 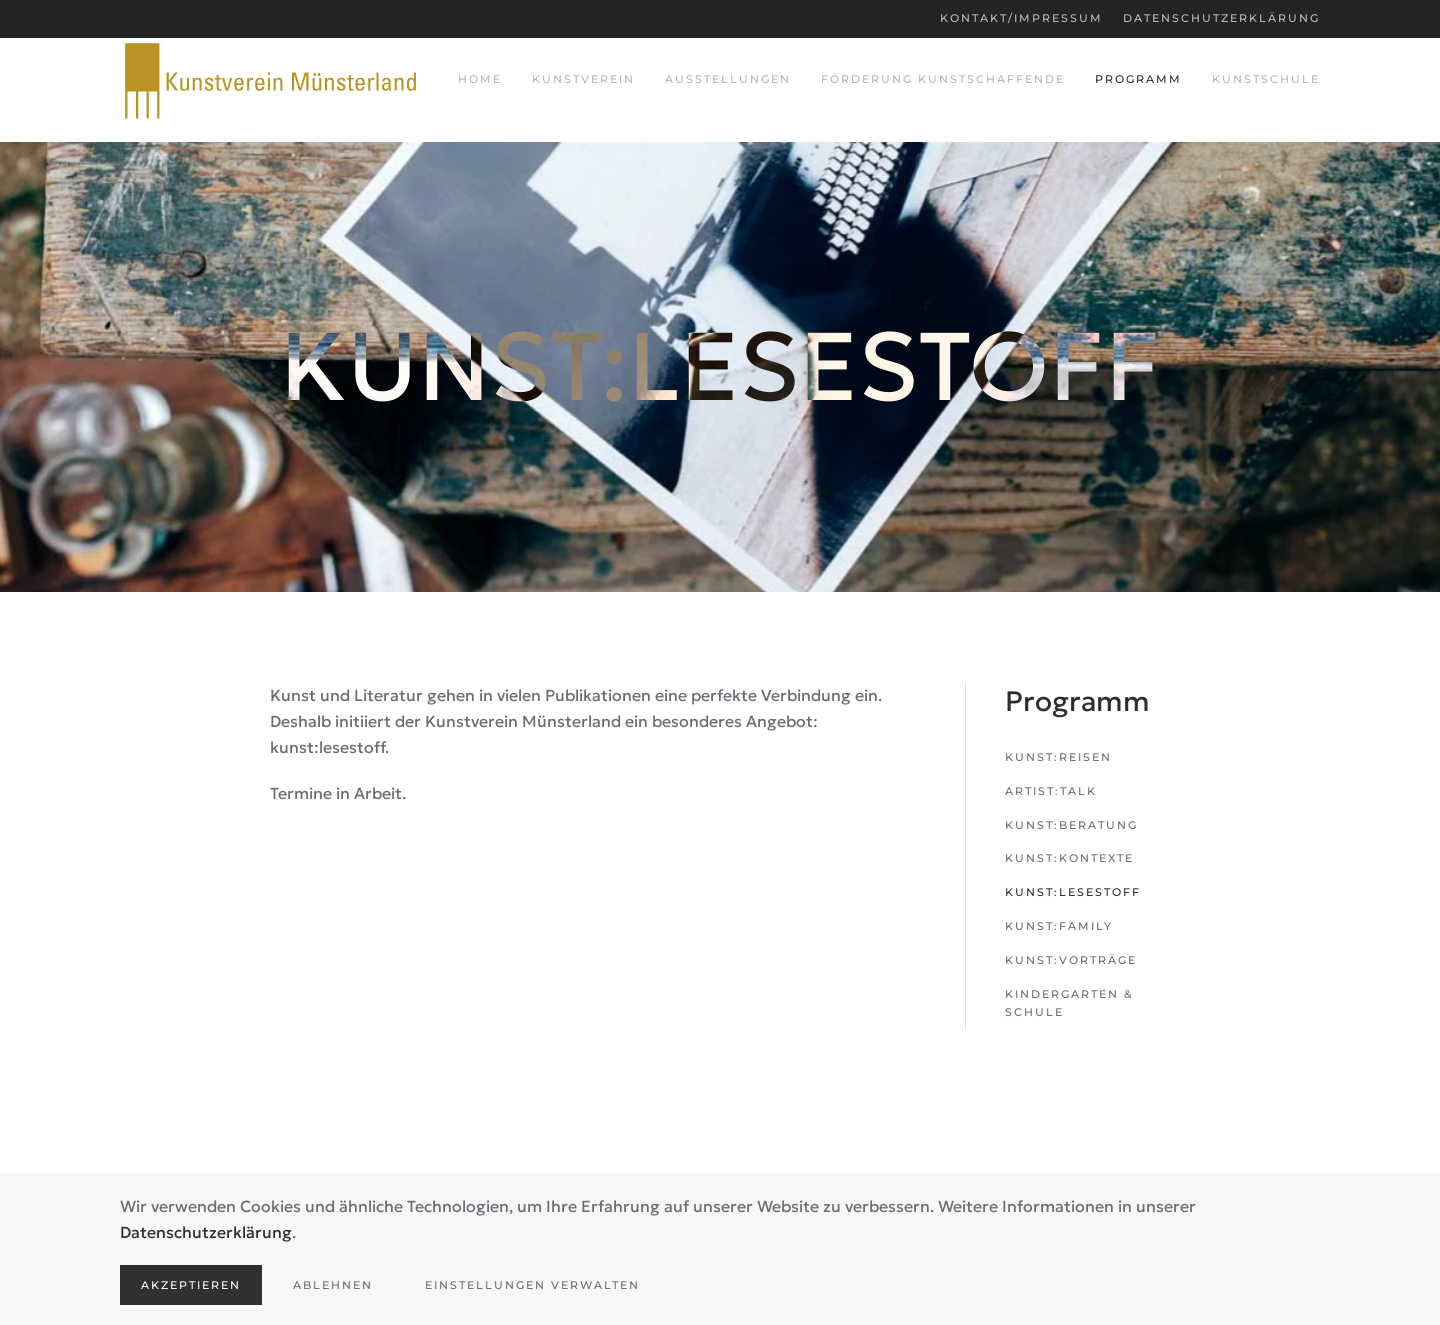 I want to click on Programm [button], so click(x=1138, y=79).